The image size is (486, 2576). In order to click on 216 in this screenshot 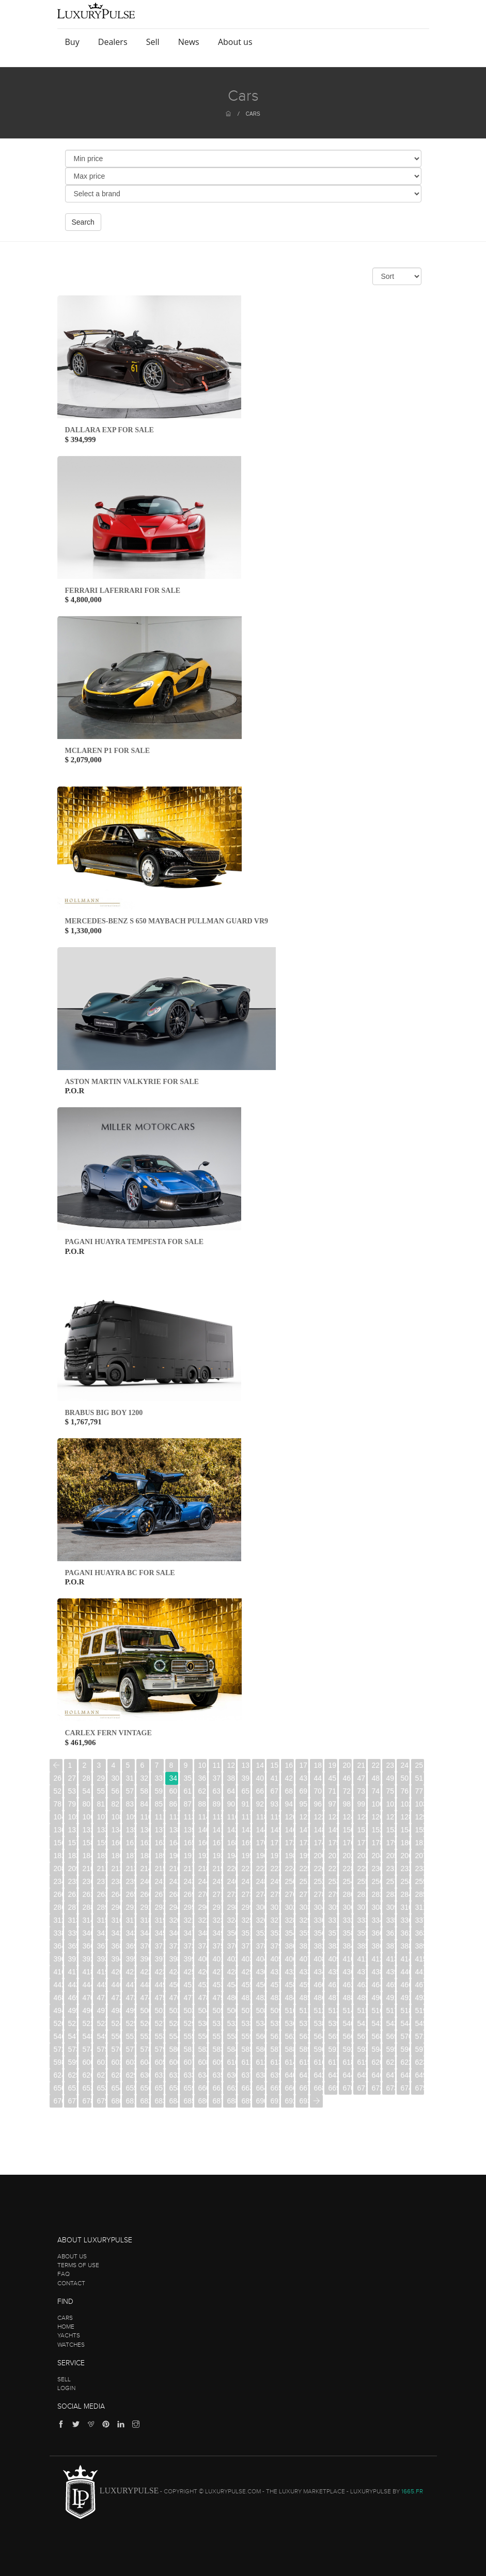, I will do `click(173, 1868)`.